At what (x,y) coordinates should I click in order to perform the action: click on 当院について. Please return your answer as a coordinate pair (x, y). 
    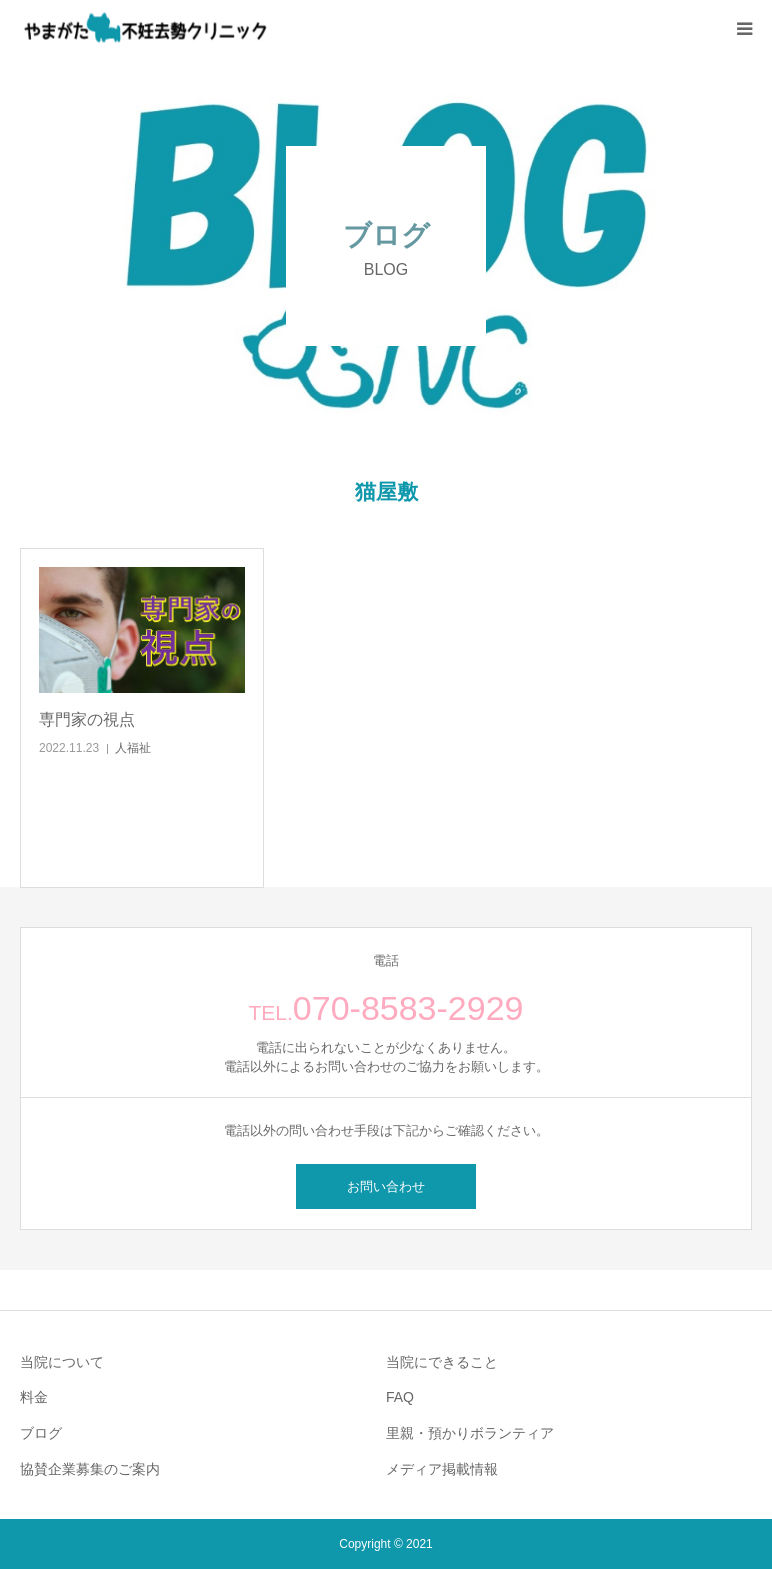
    Looking at the image, I should click on (62, 1362).